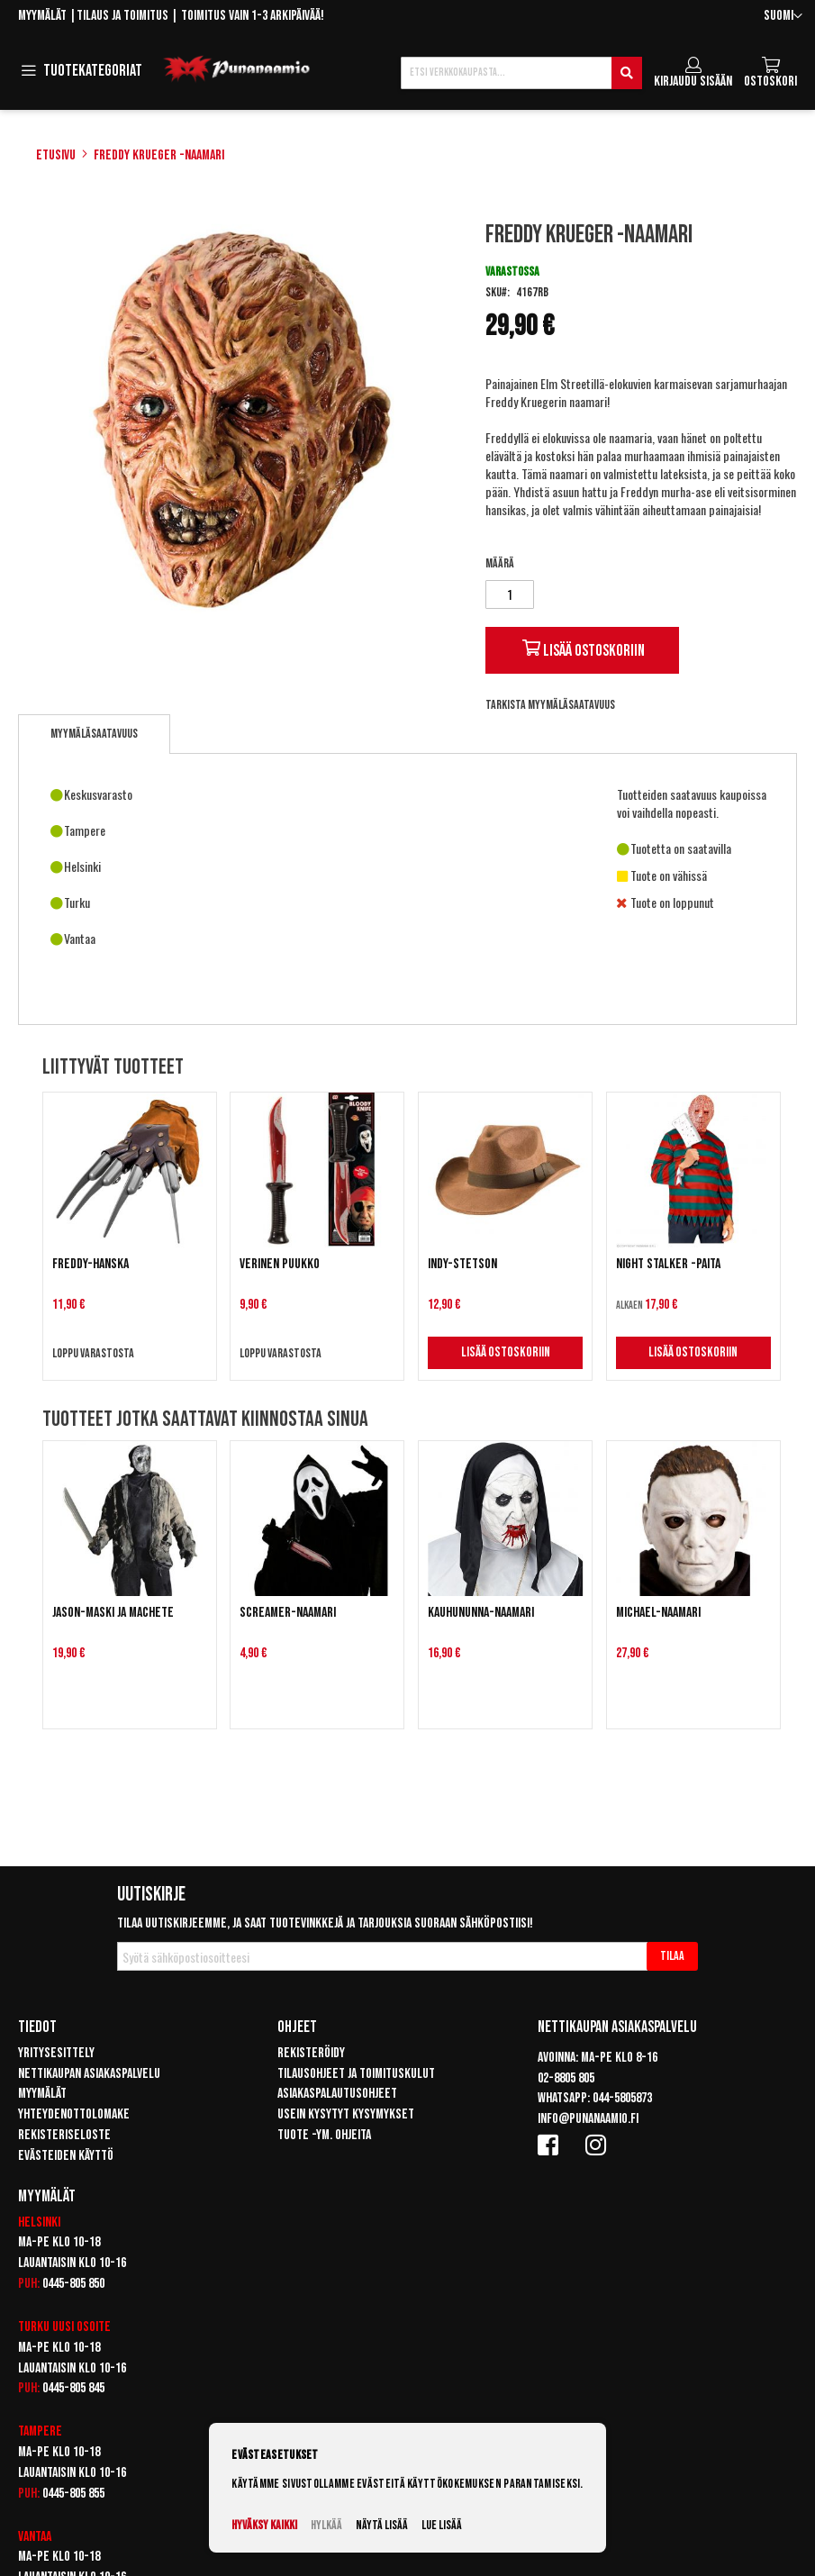 This screenshot has height=2576, width=815. What do you see at coordinates (324, 2135) in the screenshot?
I see `Tuote -ym. ohjeita` at bounding box center [324, 2135].